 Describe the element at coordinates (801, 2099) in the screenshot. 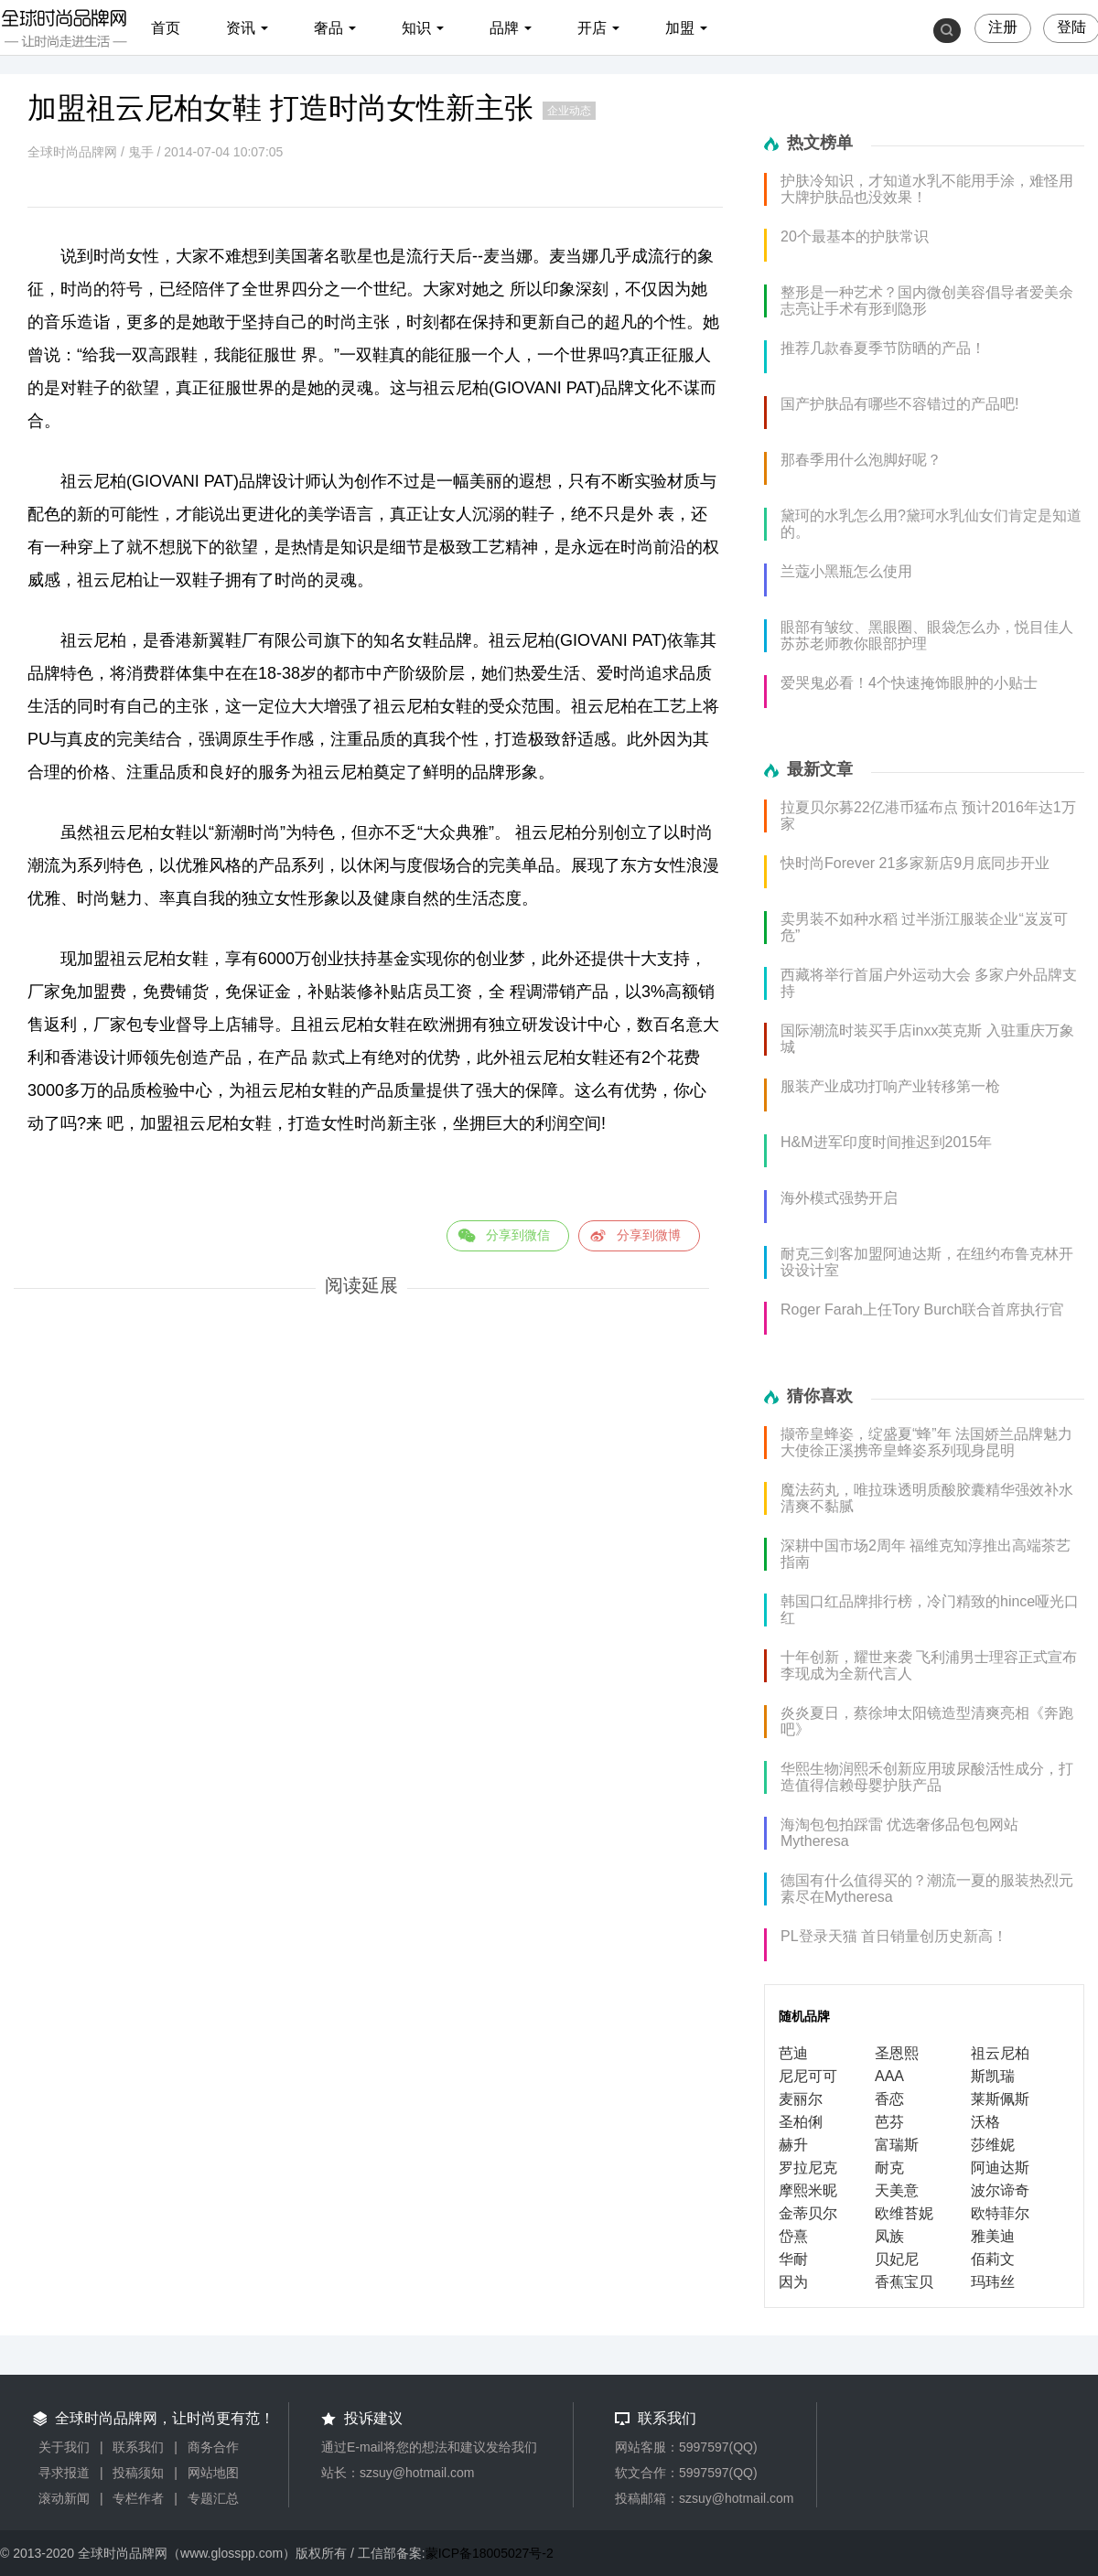

I see `麦丽尔` at that location.